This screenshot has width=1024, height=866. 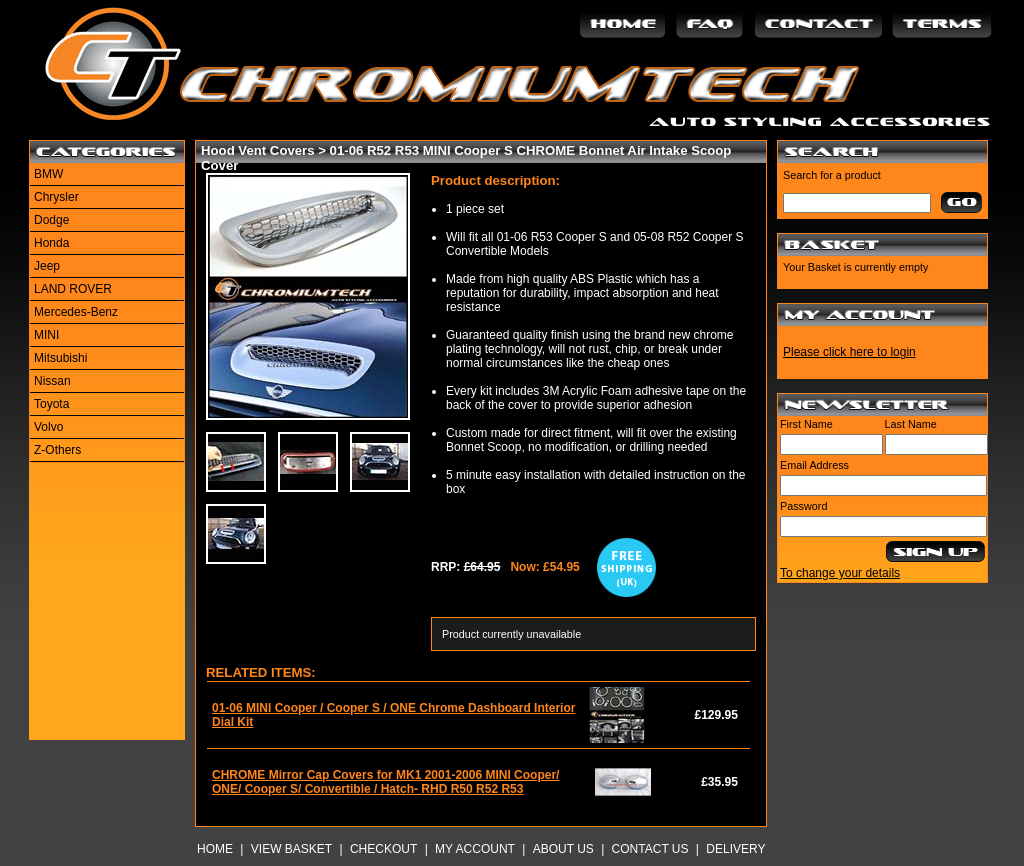 What do you see at coordinates (56, 197) in the screenshot?
I see `Chrysler` at bounding box center [56, 197].